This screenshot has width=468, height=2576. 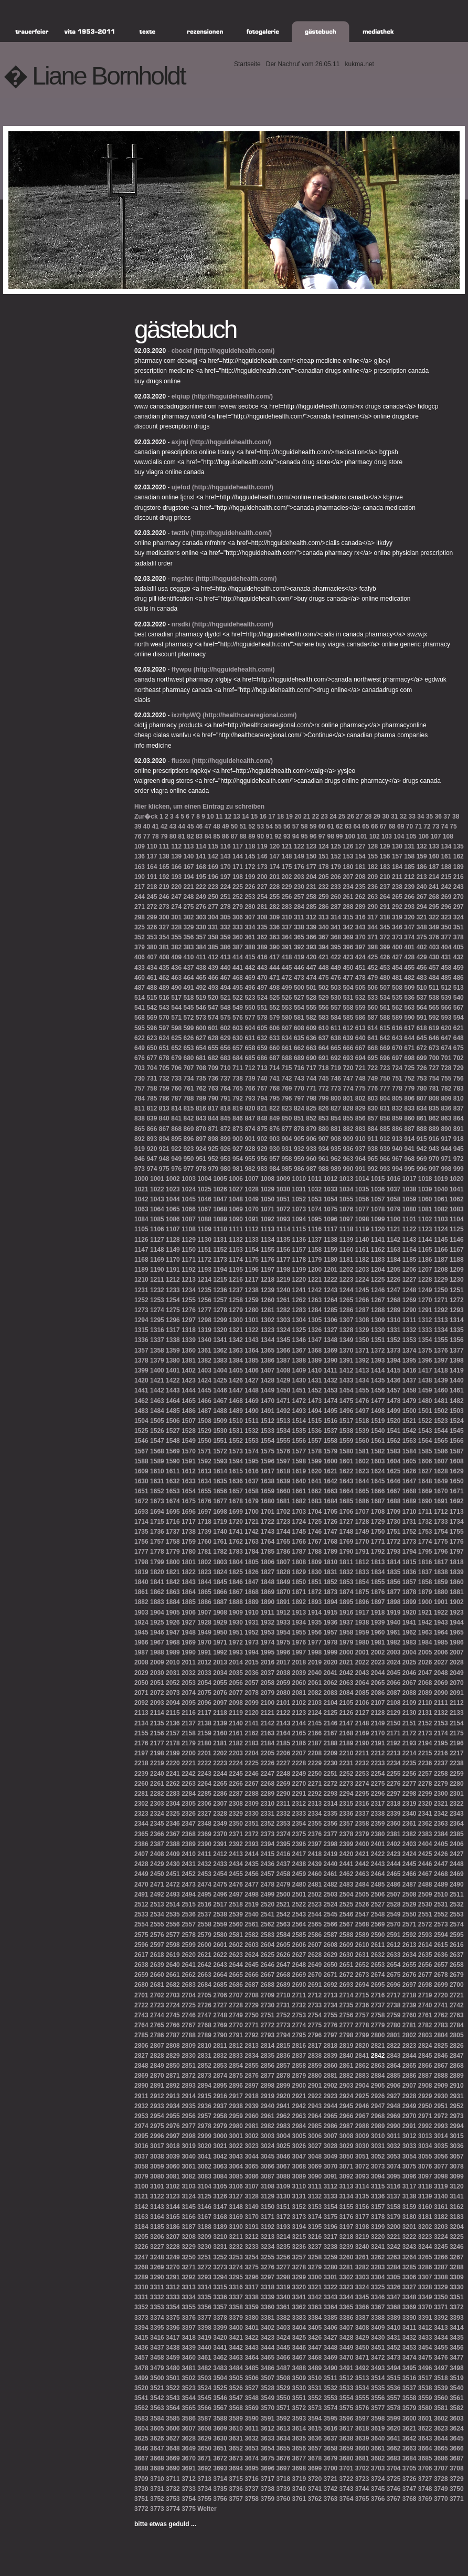 What do you see at coordinates (251, 2498) in the screenshot?
I see `3758` at bounding box center [251, 2498].